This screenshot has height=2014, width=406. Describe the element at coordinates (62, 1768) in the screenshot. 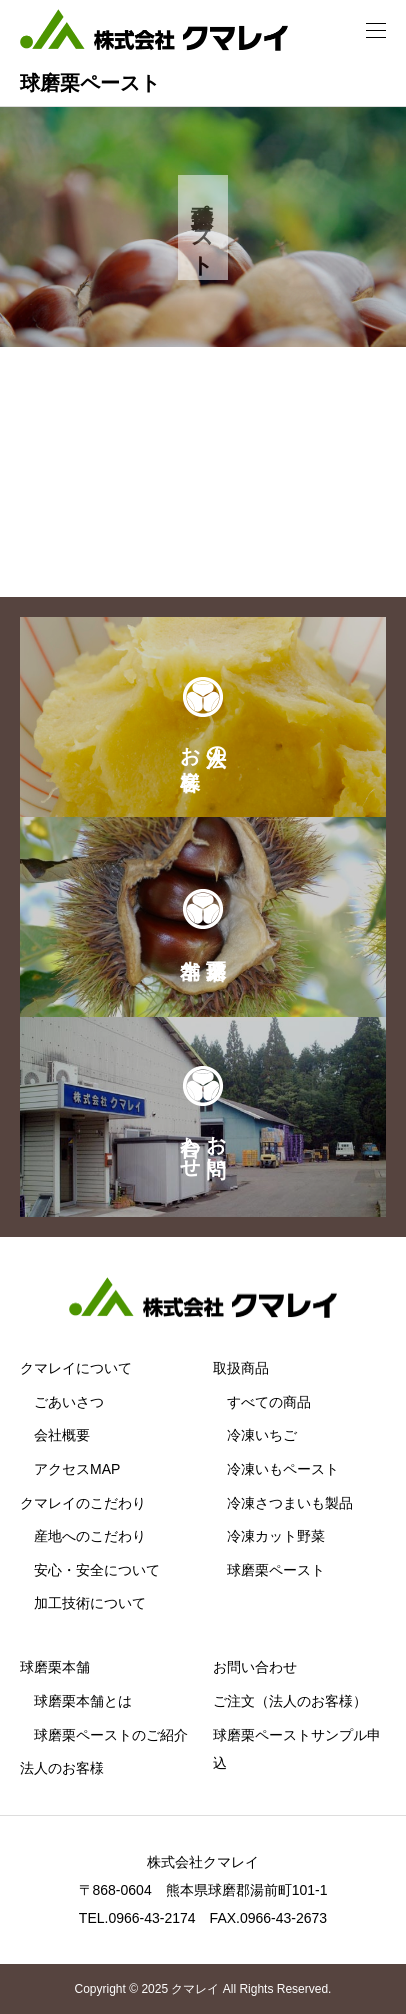

I see `法人のお客様` at that location.